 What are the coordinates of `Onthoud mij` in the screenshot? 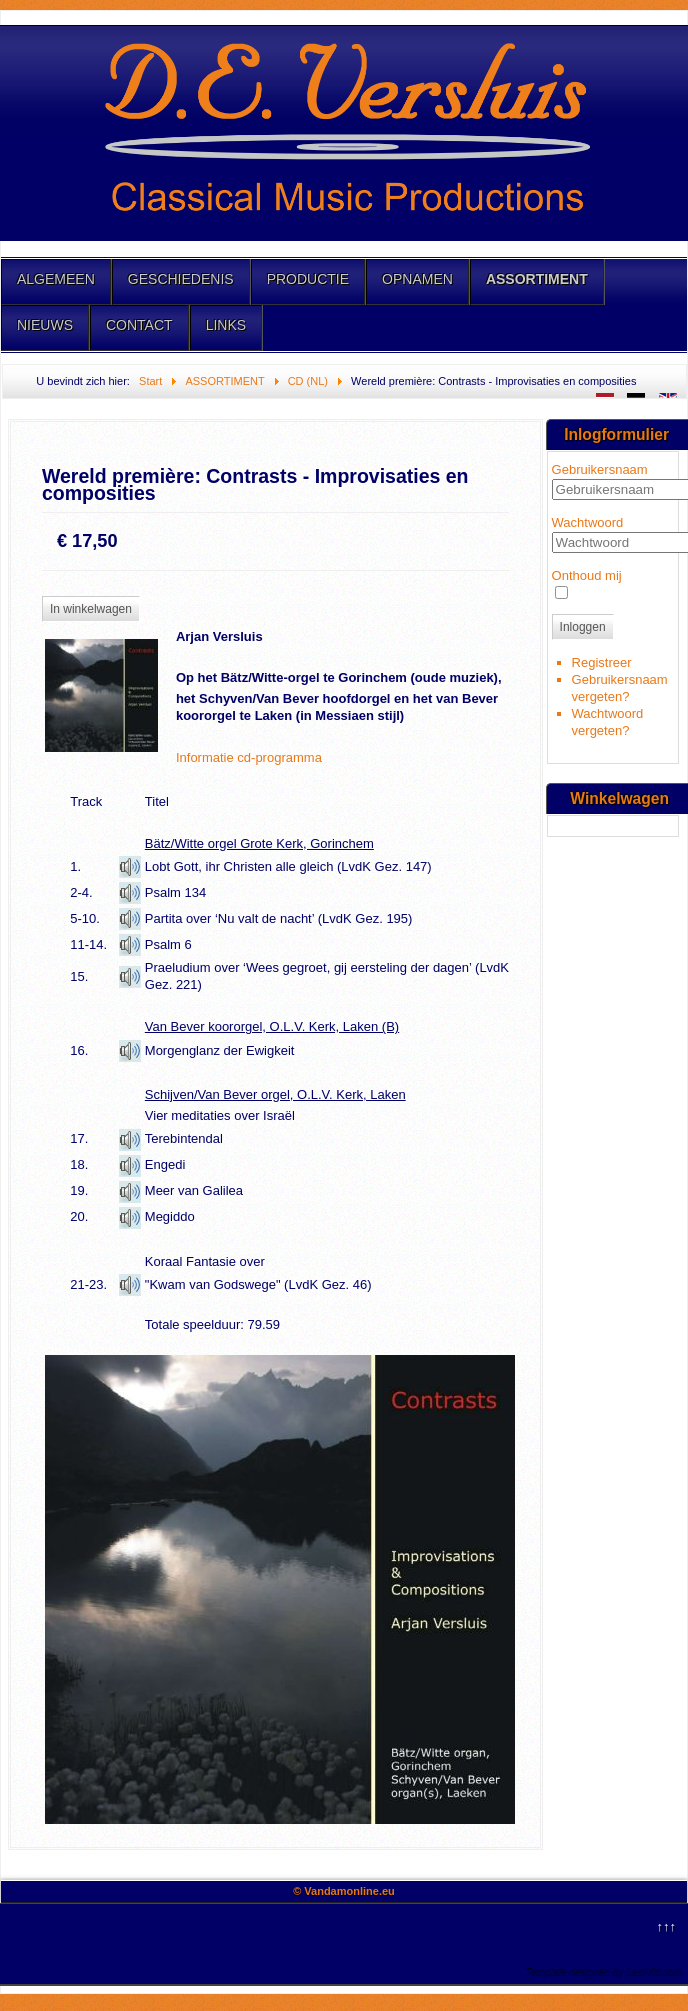 It's located at (587, 575).